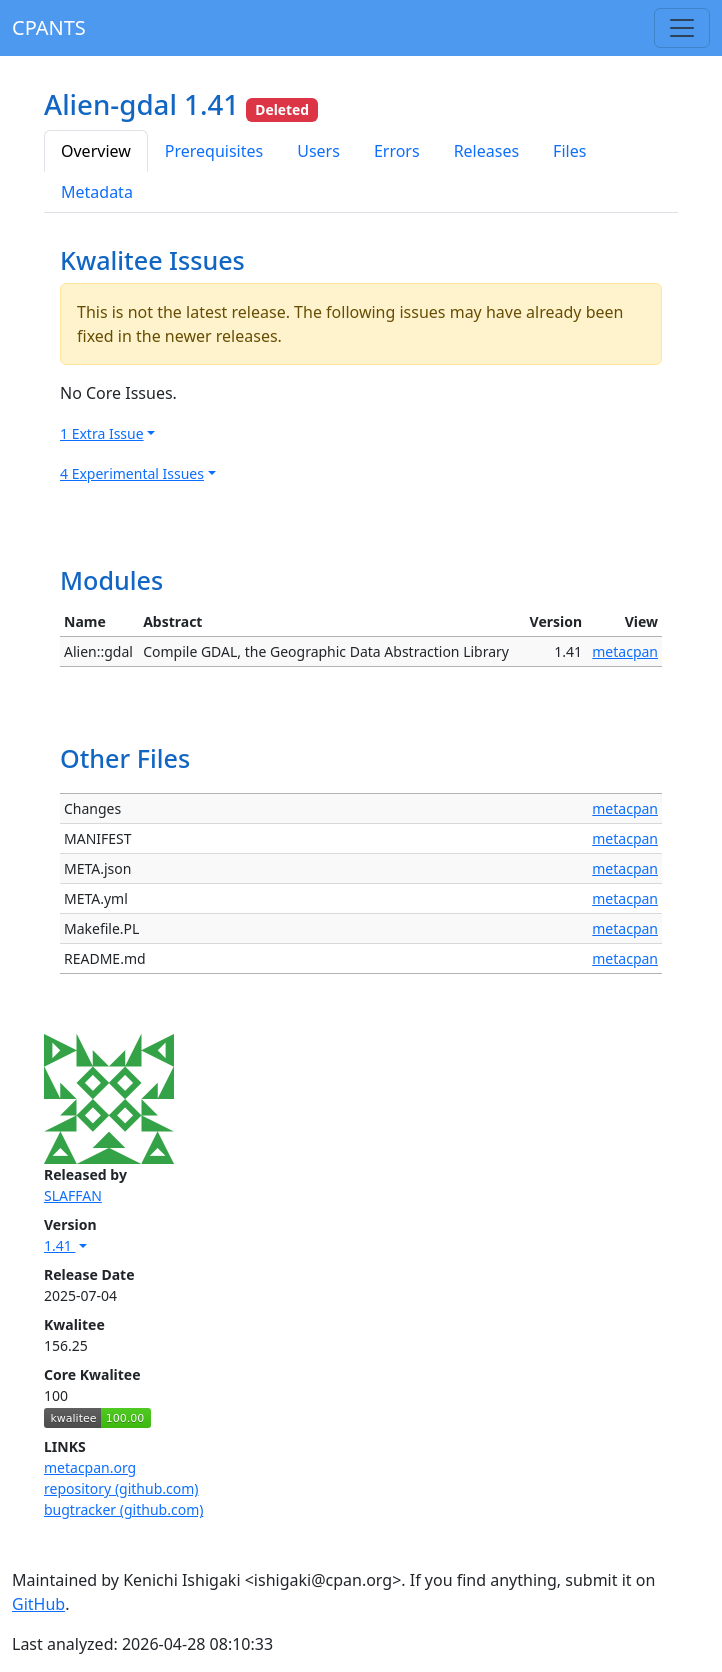  Describe the element at coordinates (90, 1467) in the screenshot. I see `metacpan.org` at that location.